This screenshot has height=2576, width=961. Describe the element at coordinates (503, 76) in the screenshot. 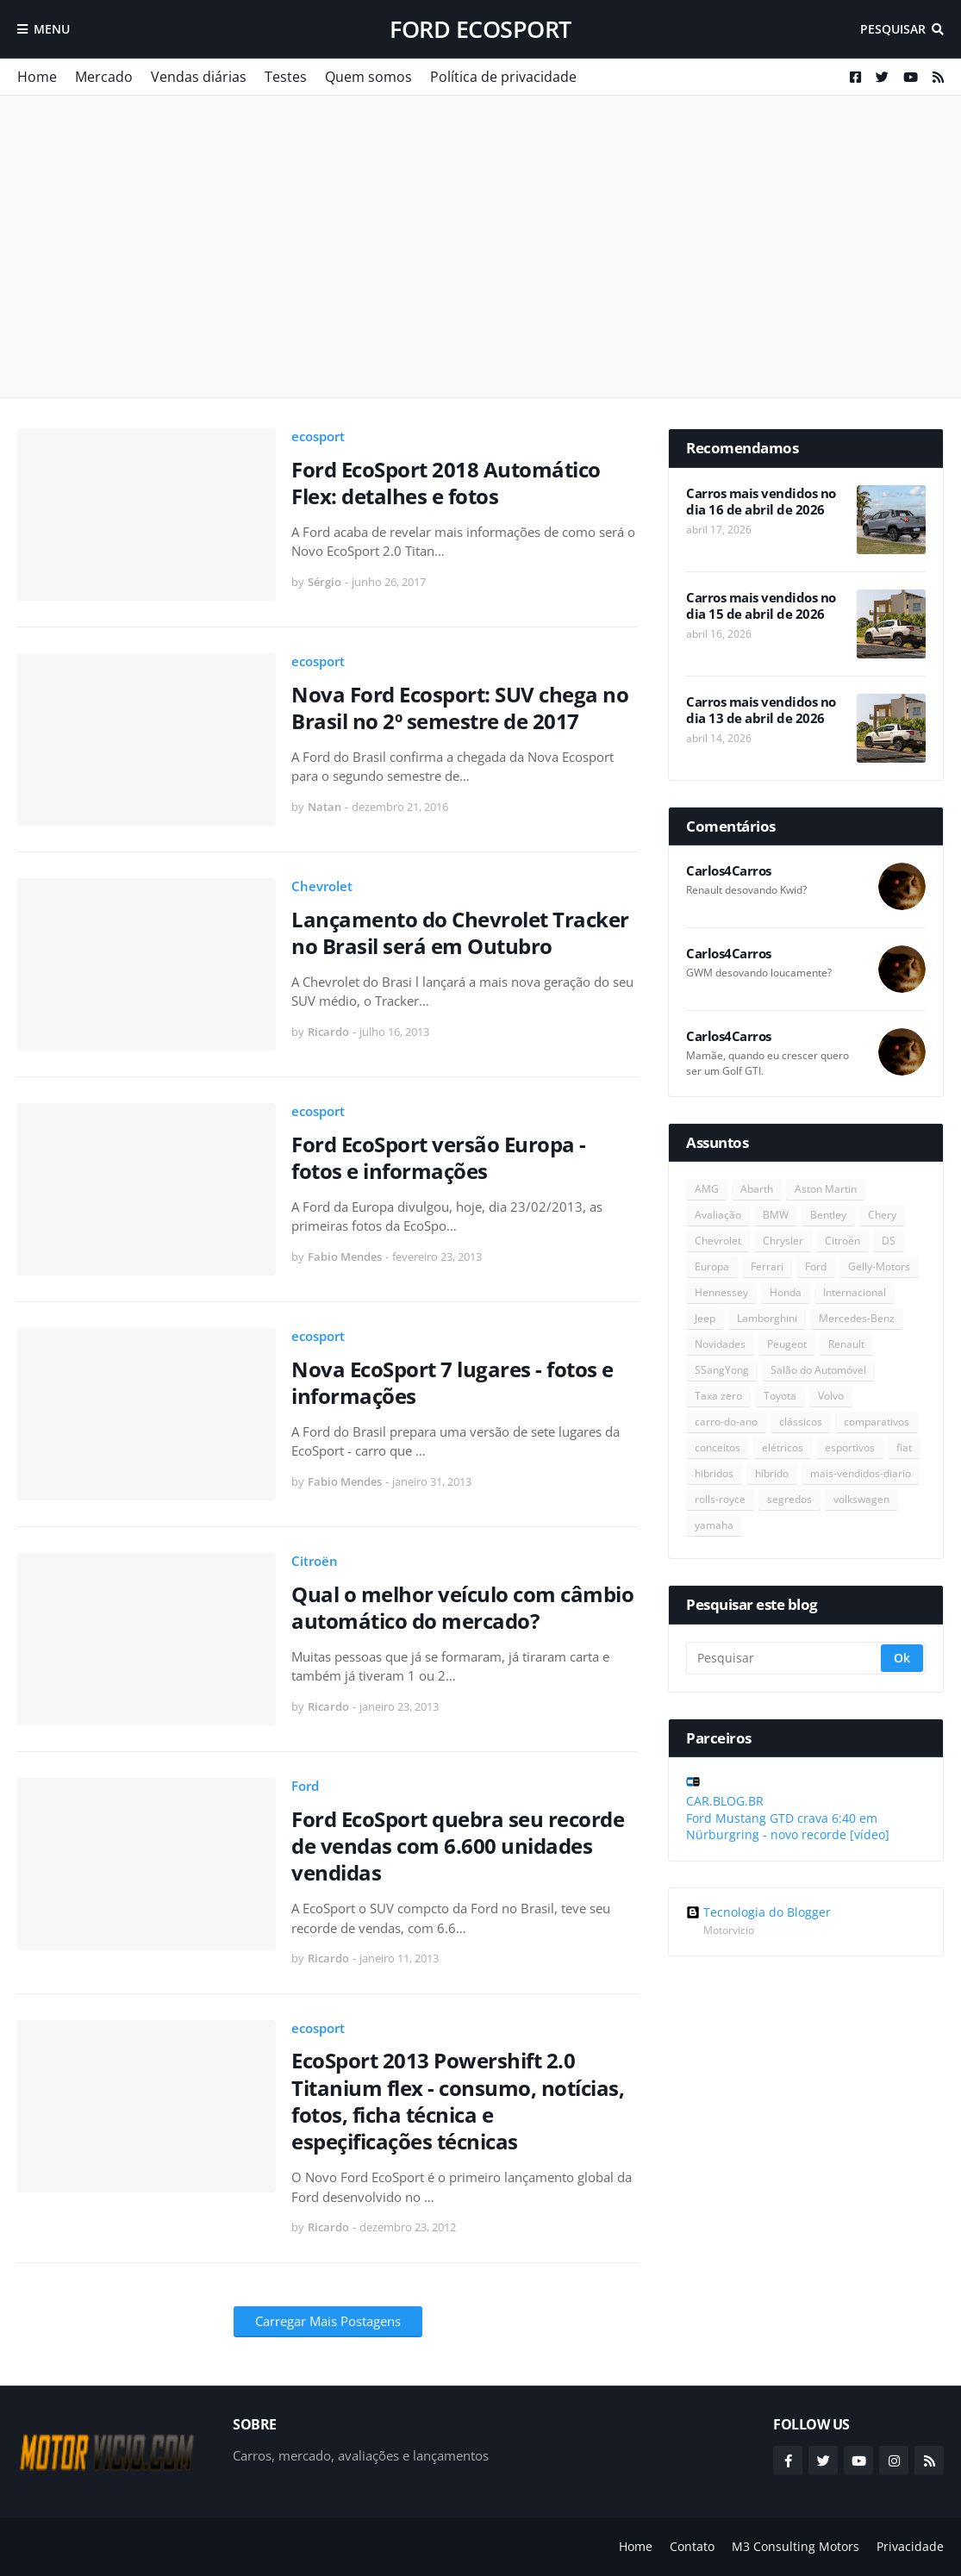

I see `Política de privacidade` at that location.